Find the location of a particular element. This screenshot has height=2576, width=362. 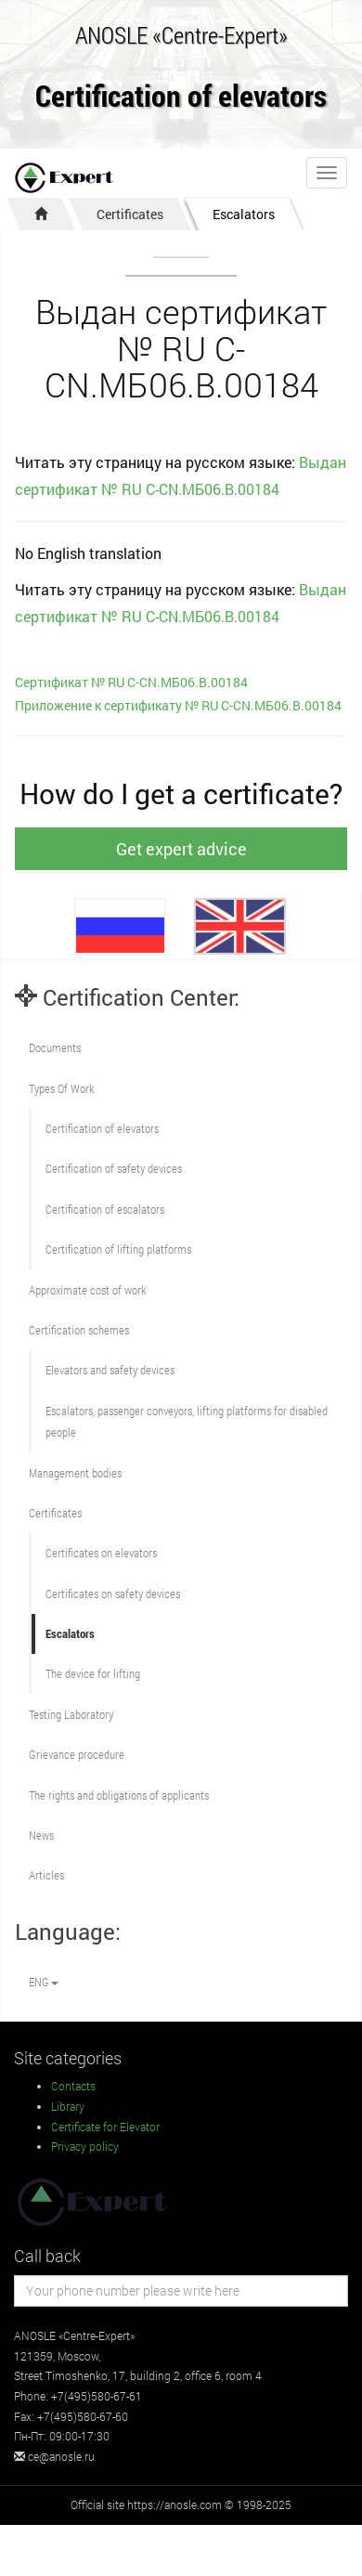

Testing Laboratory is located at coordinates (71, 1714).